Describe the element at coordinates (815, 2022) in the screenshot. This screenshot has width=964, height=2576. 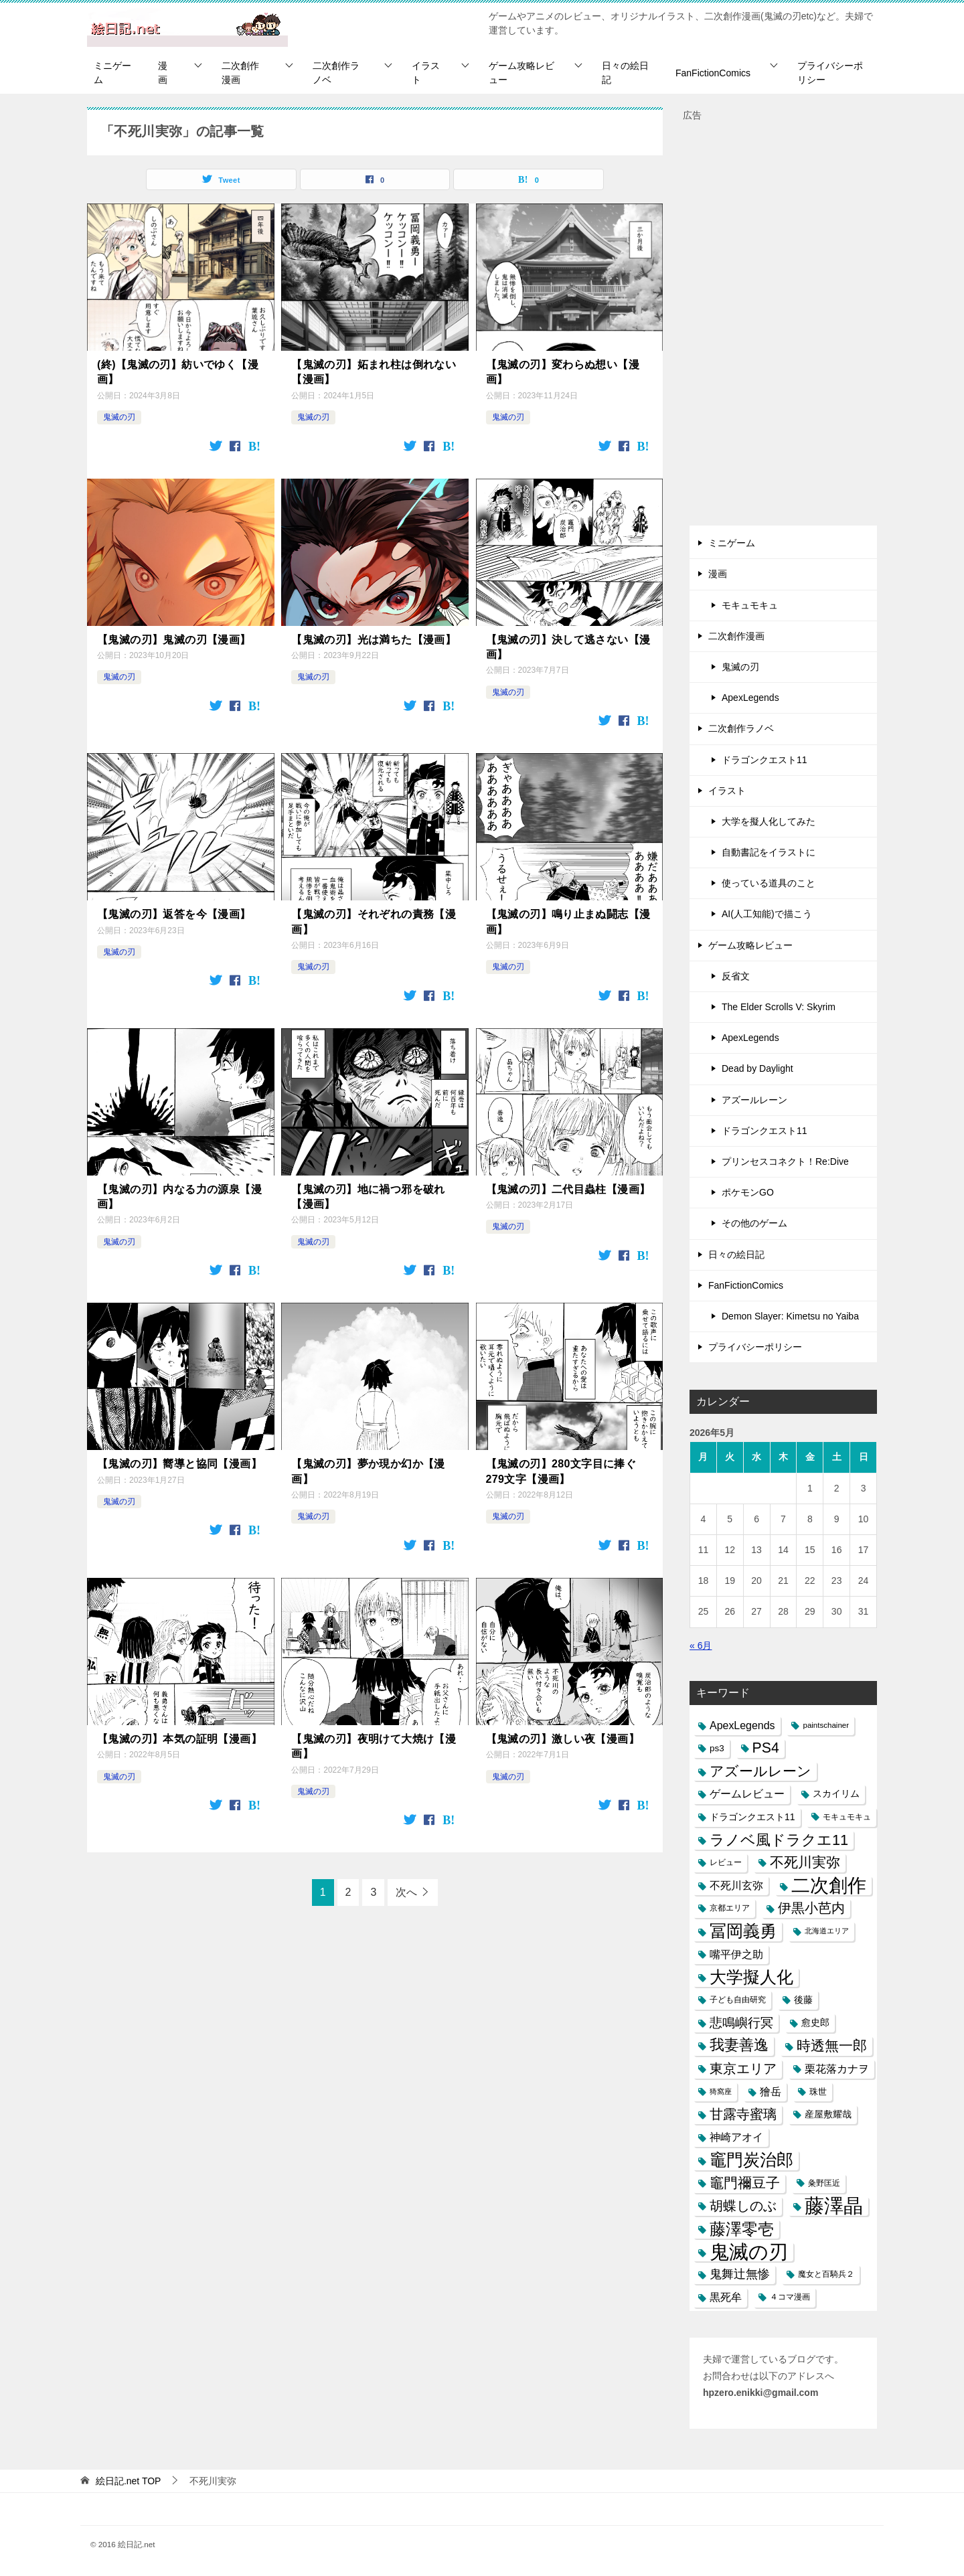
I see `愈史郎 [愈史郎 (10個の項目)]` at that location.